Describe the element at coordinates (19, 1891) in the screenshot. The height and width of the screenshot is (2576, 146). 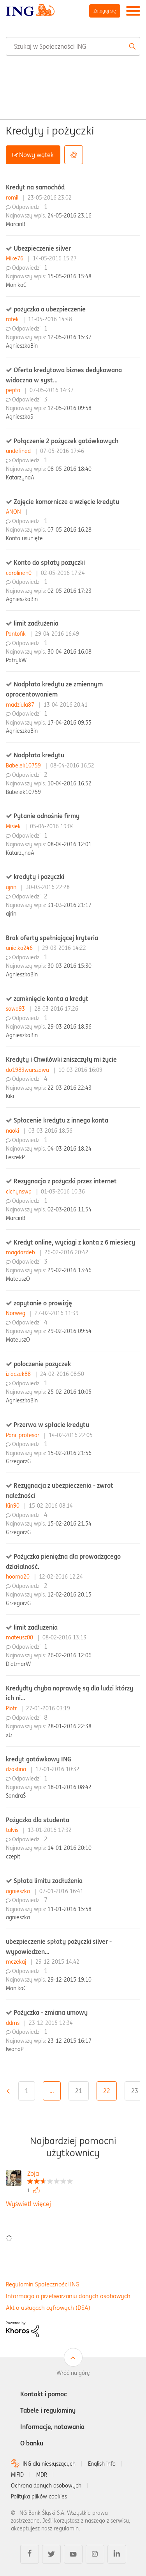
I see `agnieszka` at that location.